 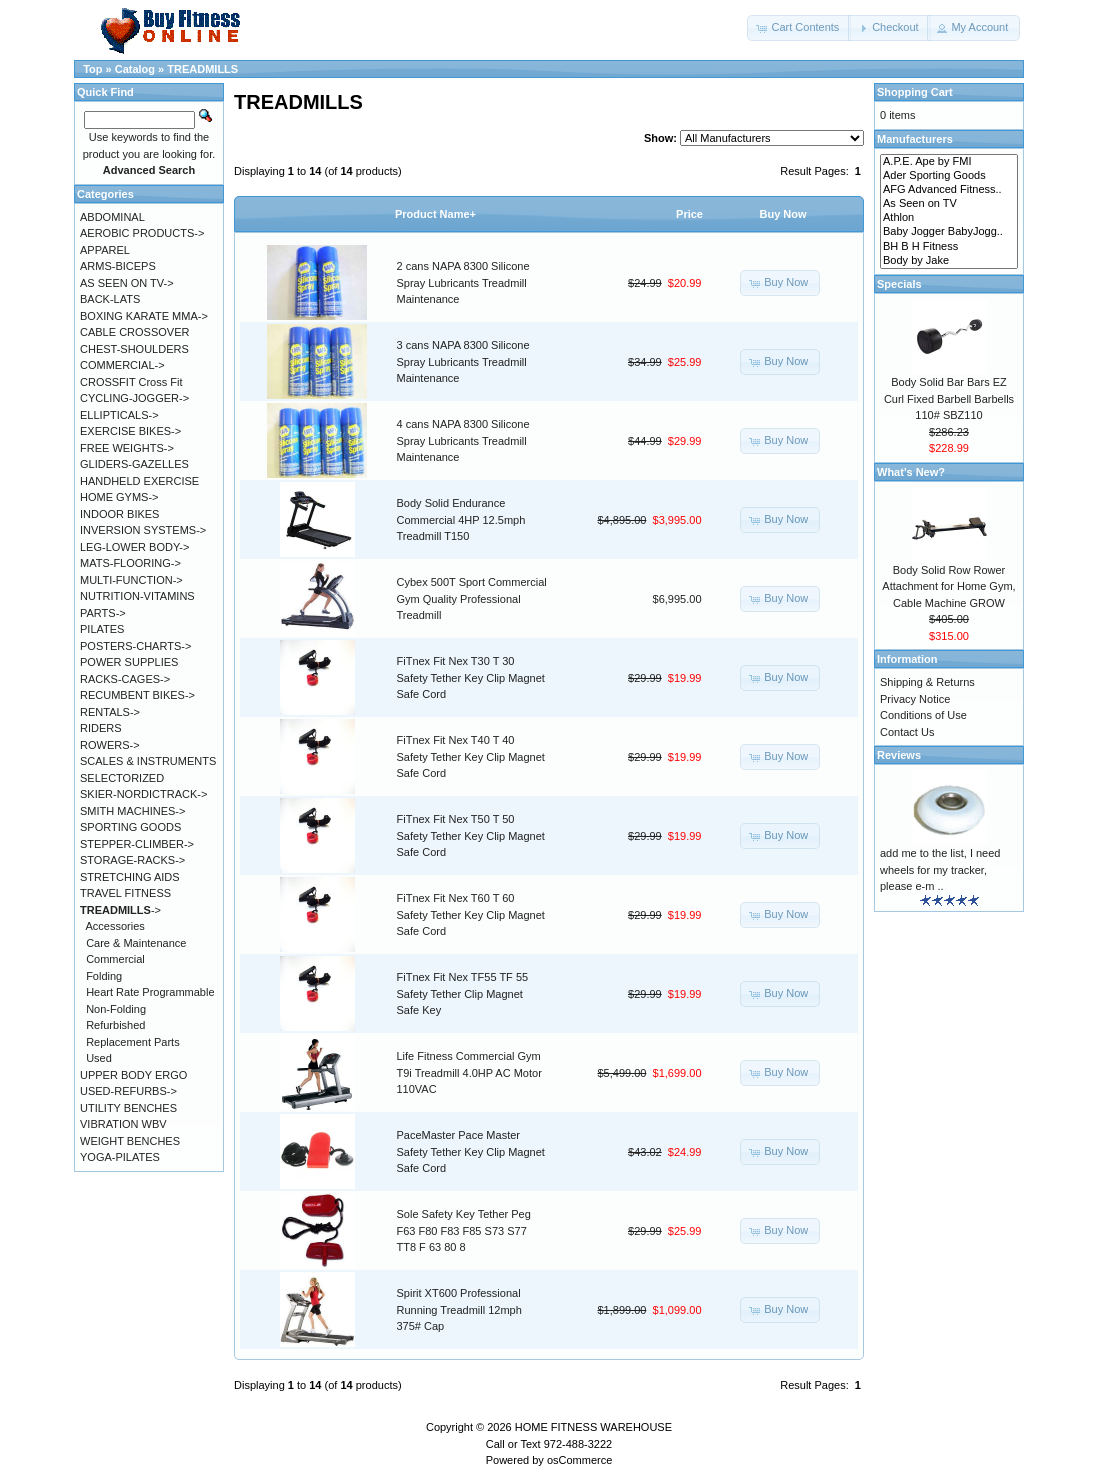 What do you see at coordinates (119, 415) in the screenshot?
I see `ELLIPTICALS->` at bounding box center [119, 415].